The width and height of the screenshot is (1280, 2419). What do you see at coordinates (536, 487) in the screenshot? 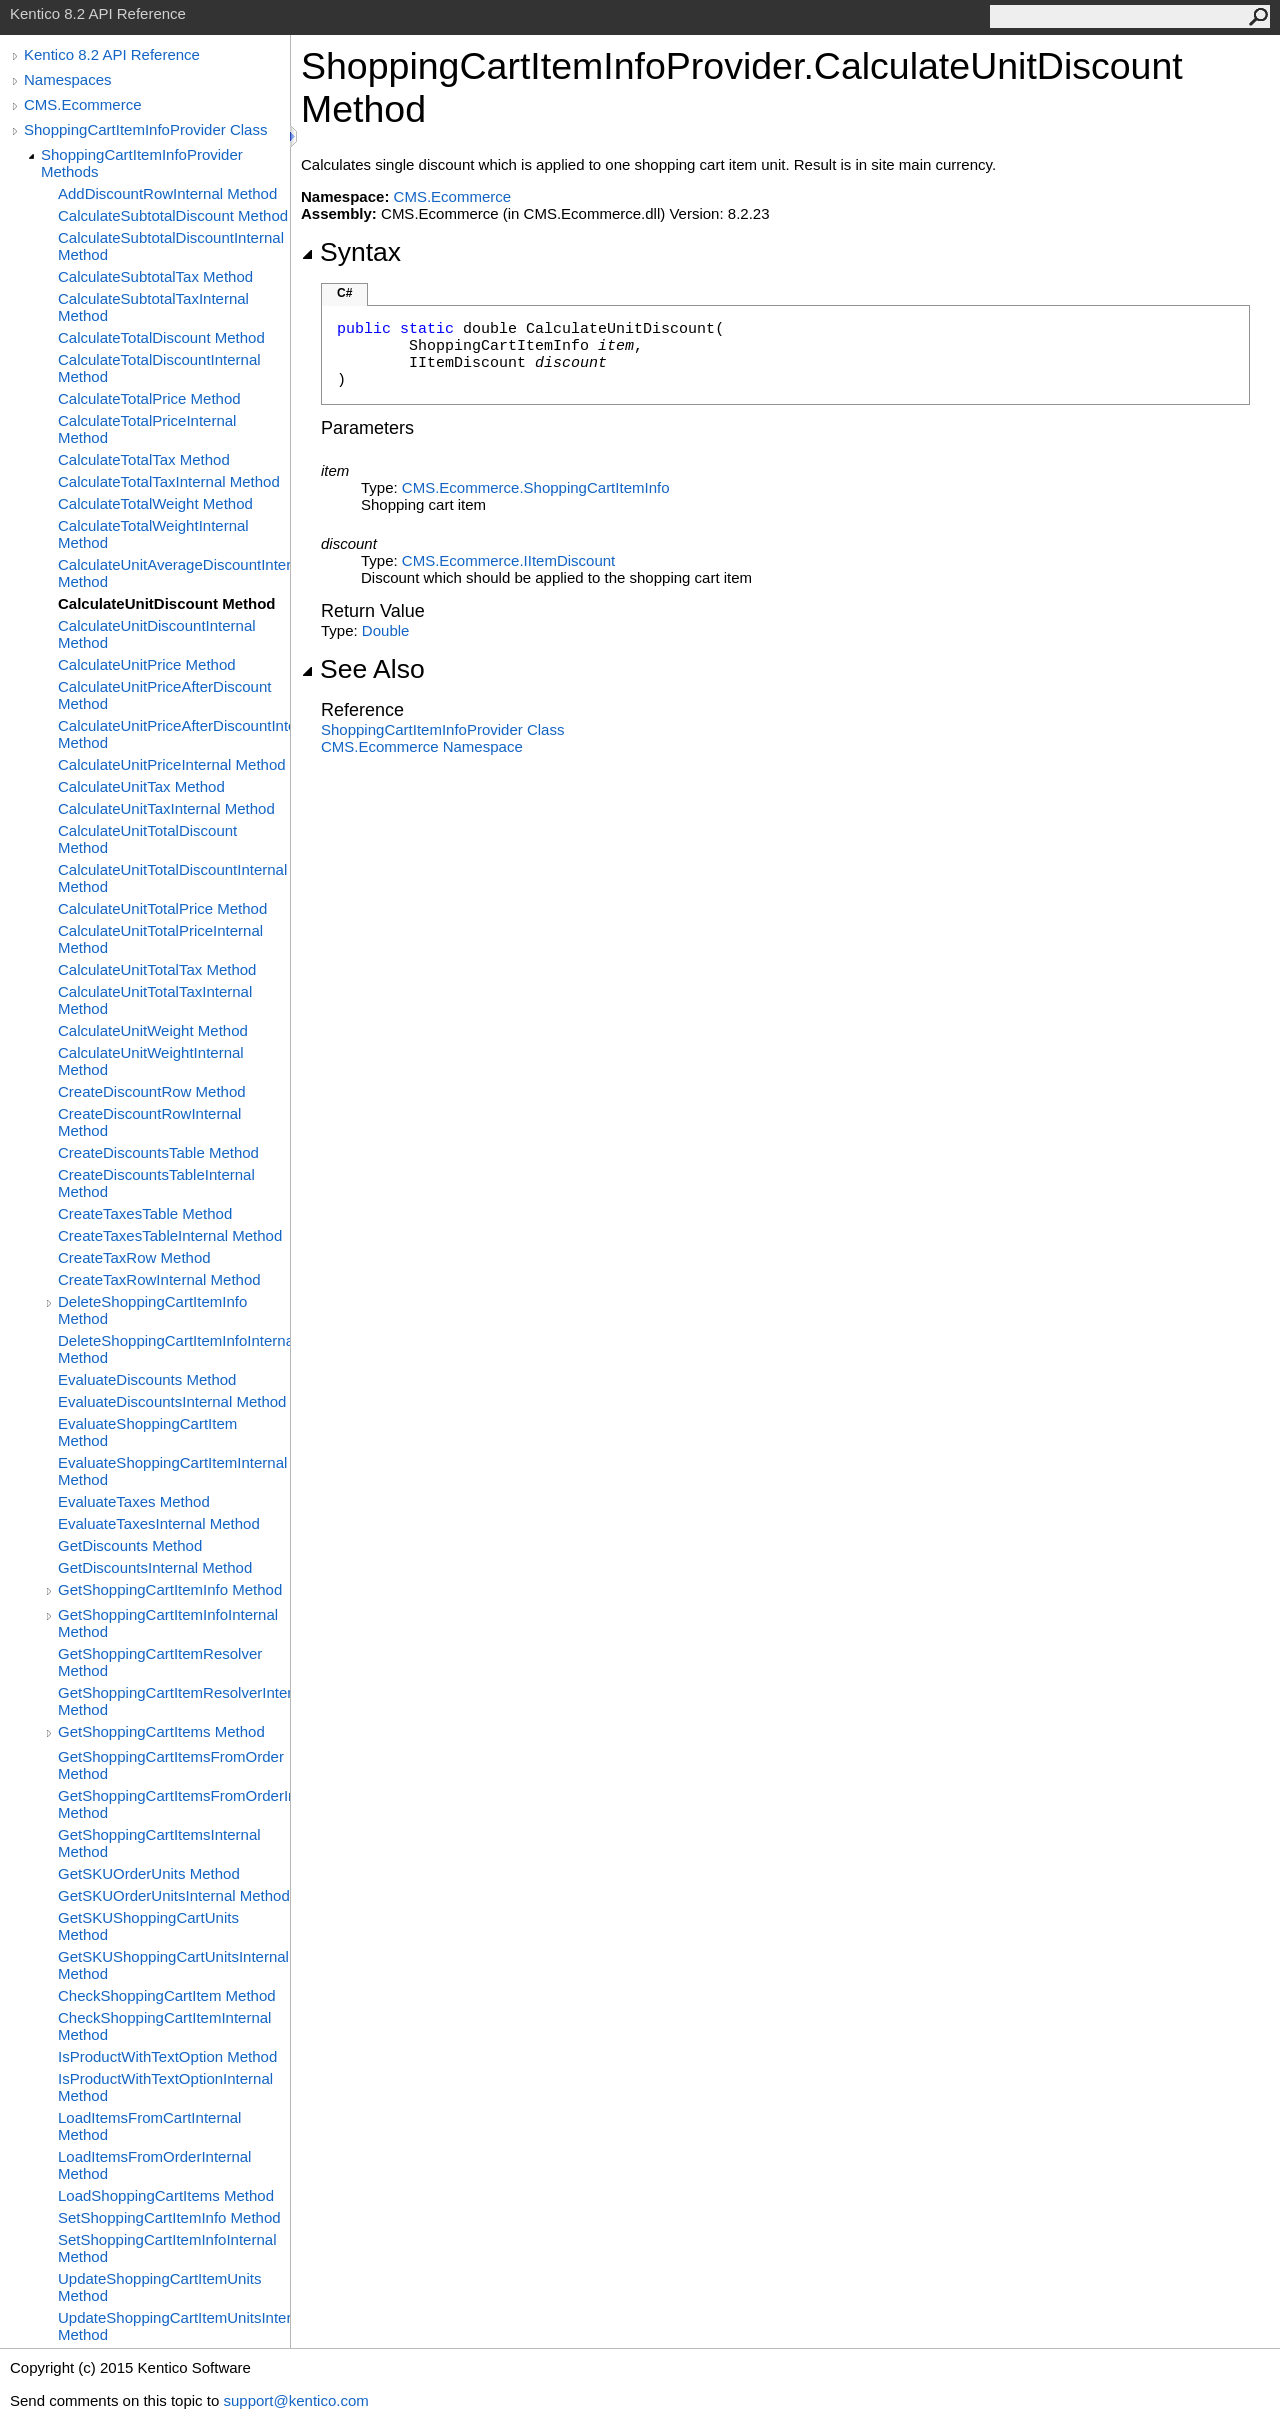
I see `CMS.EcommerceShoppingCartItemInfo` at bounding box center [536, 487].